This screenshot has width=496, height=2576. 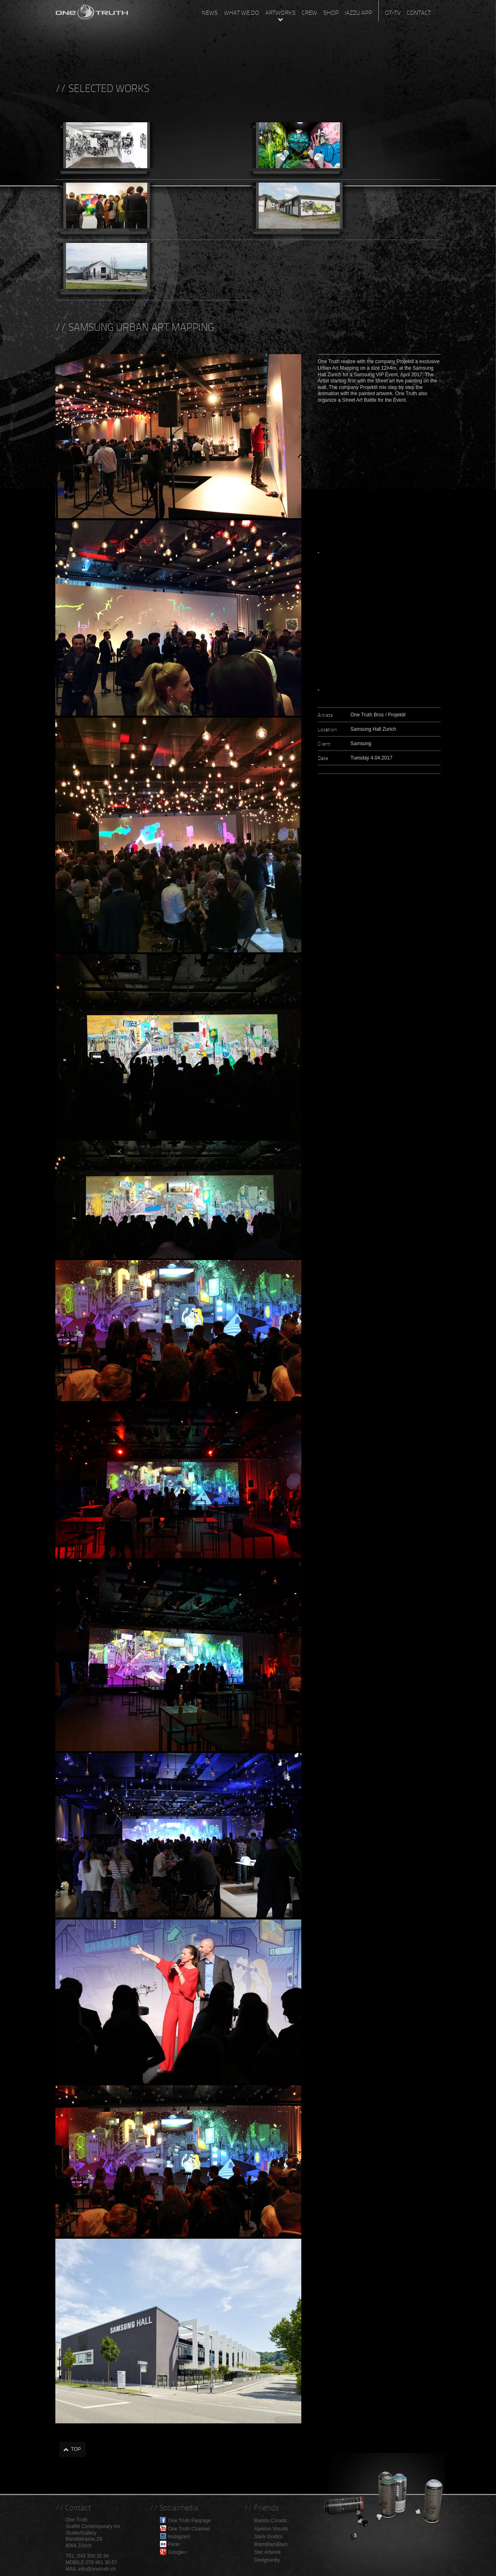 I want to click on One Truth, so click(x=92, y=10).